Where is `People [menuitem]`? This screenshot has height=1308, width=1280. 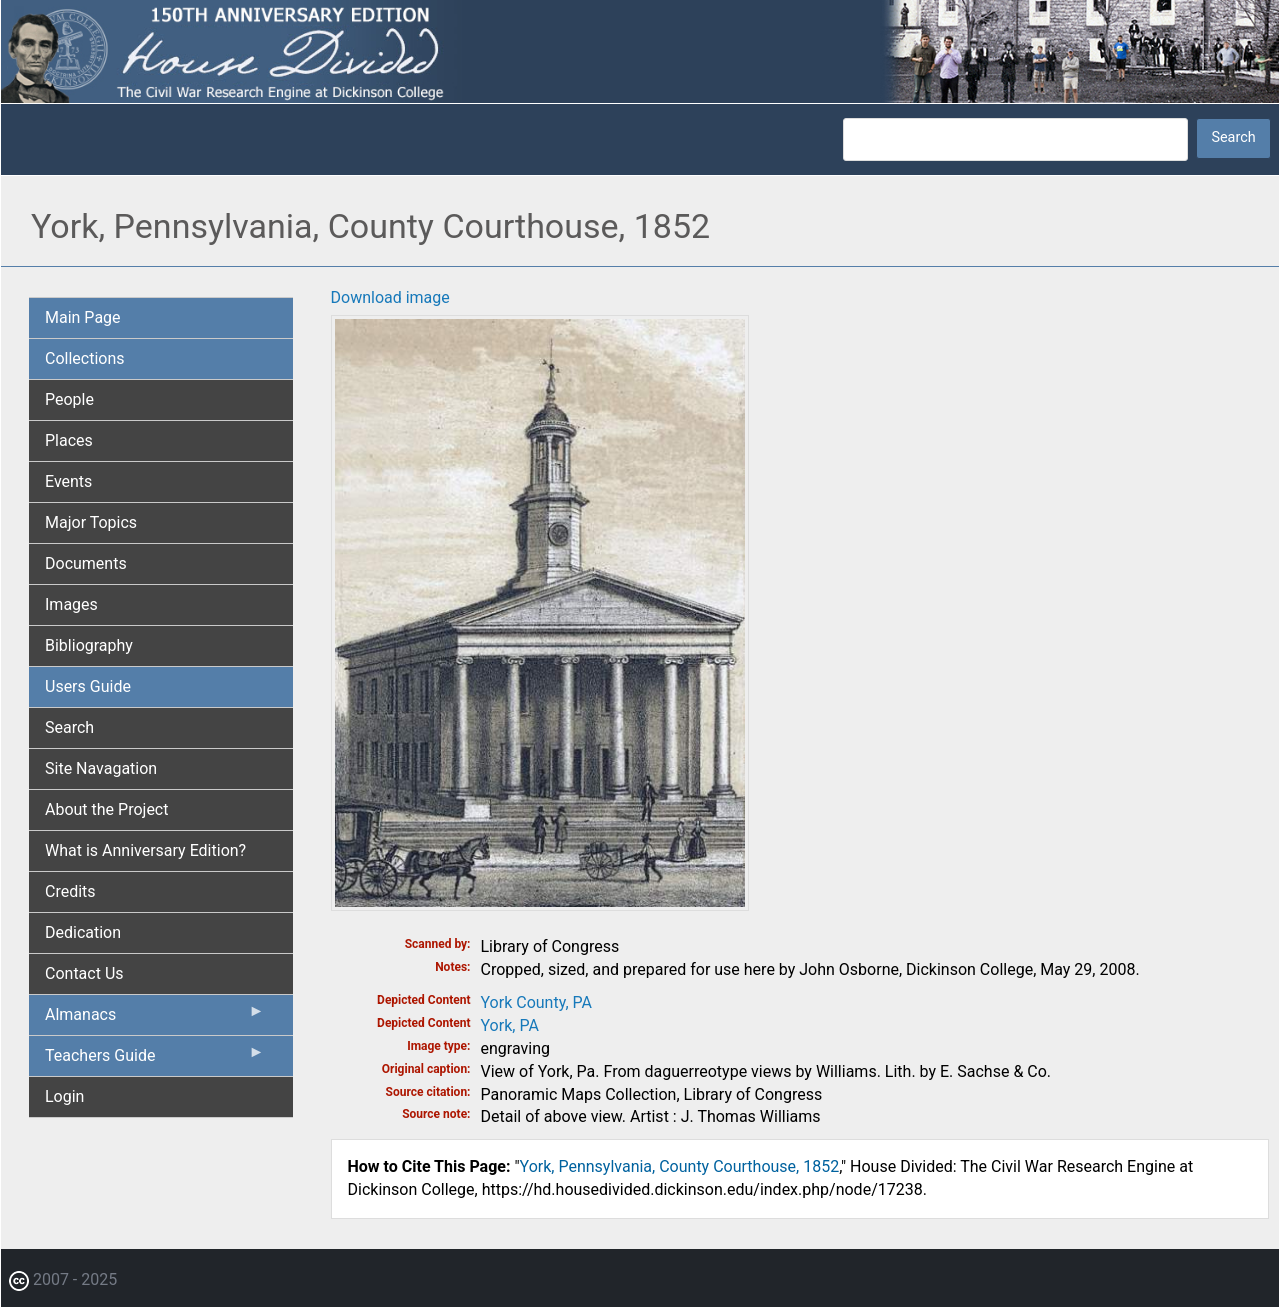 People [menuitem] is located at coordinates (69, 399).